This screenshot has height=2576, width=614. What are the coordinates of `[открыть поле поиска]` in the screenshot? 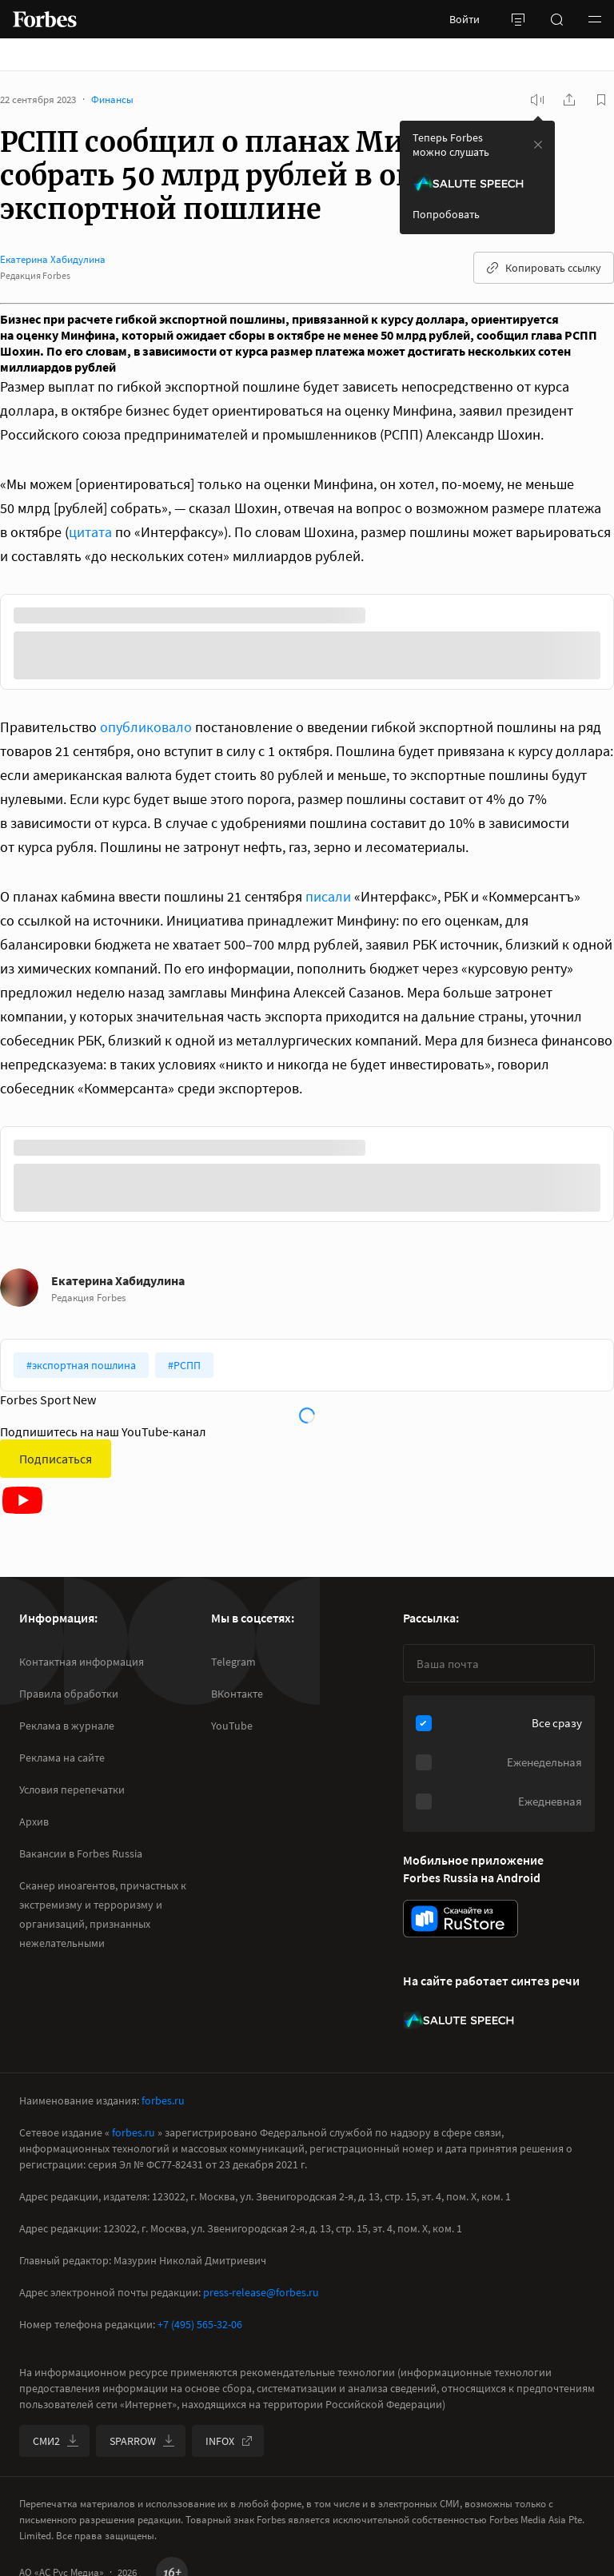 It's located at (556, 19).